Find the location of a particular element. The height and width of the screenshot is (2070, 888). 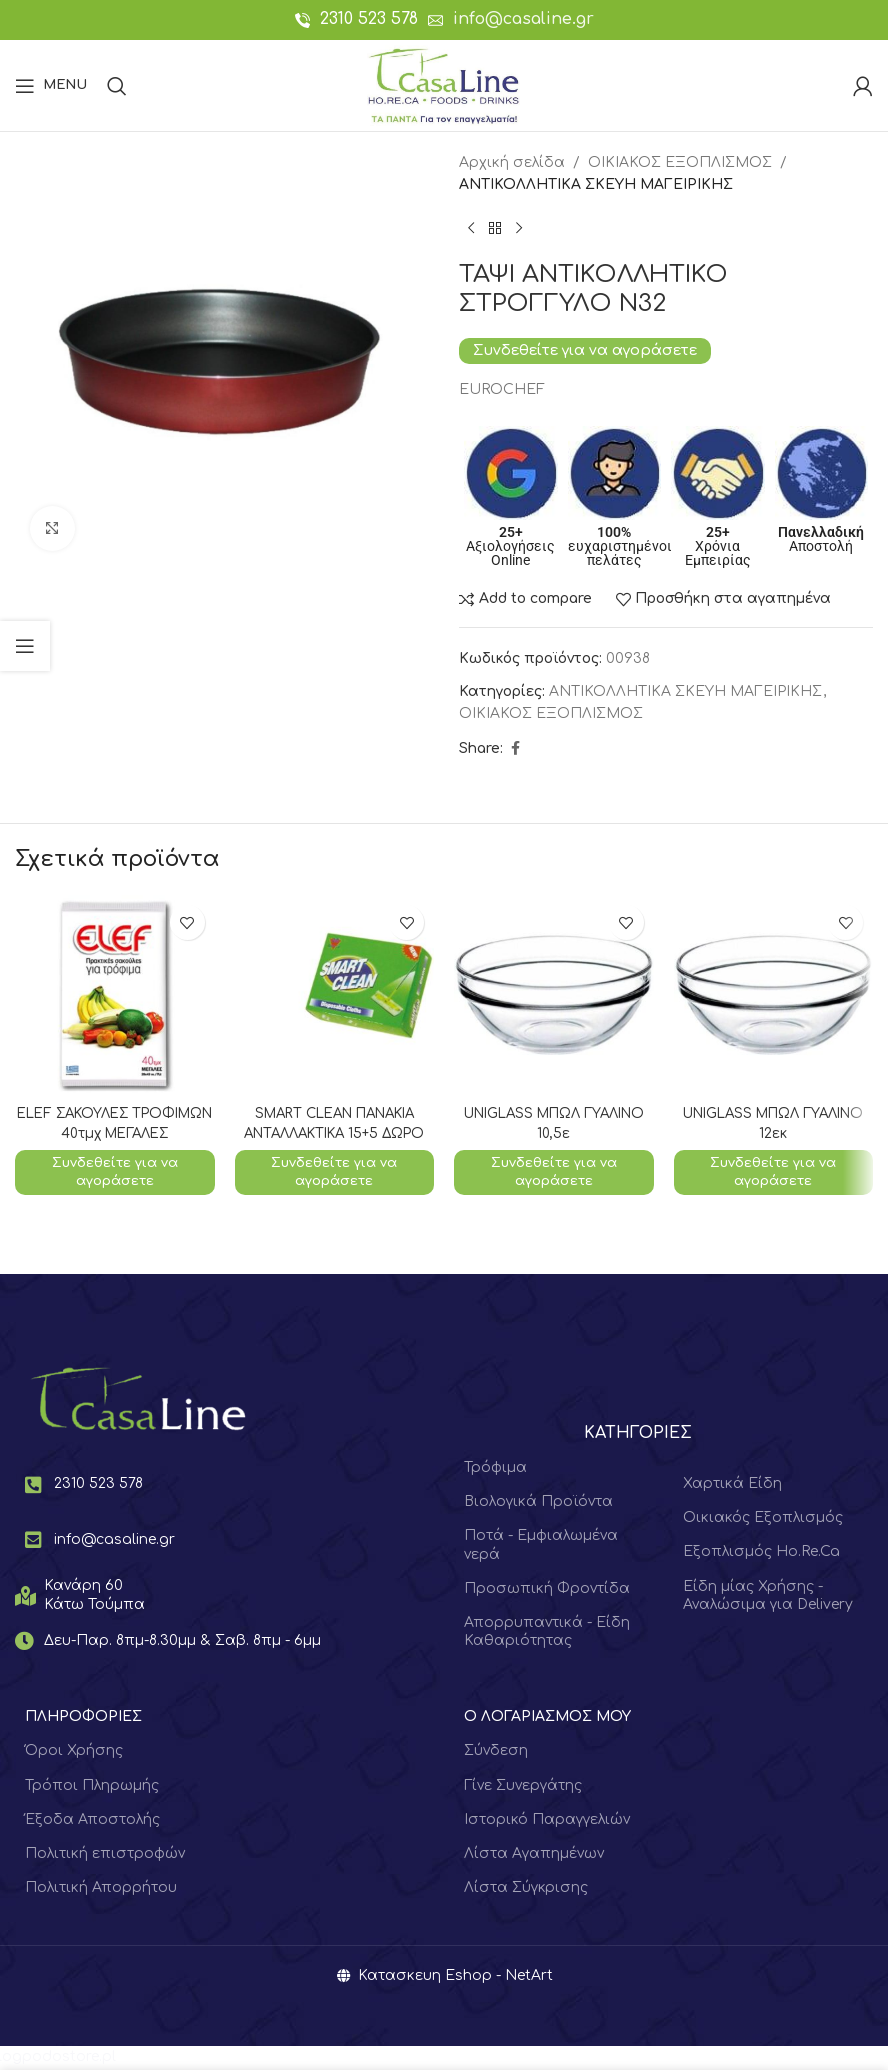

ΟΙΚΙΑΚΟΣ ΕΞΟΠΛΙΣΜΟΣ is located at coordinates (680, 162).